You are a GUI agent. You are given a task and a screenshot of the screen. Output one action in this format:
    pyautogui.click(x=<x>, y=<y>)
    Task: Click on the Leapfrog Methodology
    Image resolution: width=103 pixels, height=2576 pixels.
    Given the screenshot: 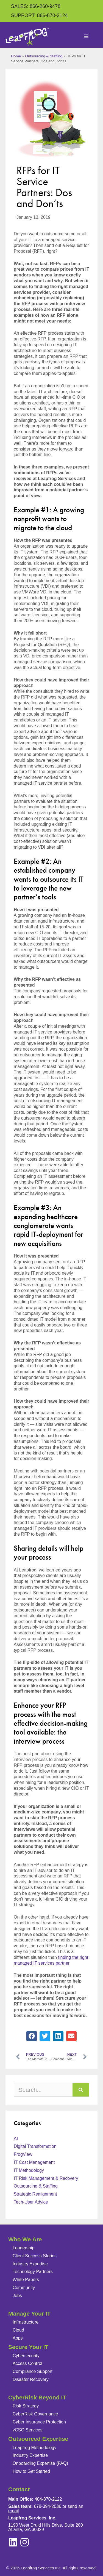 What is the action you would take?
    pyautogui.click(x=34, y=2447)
    